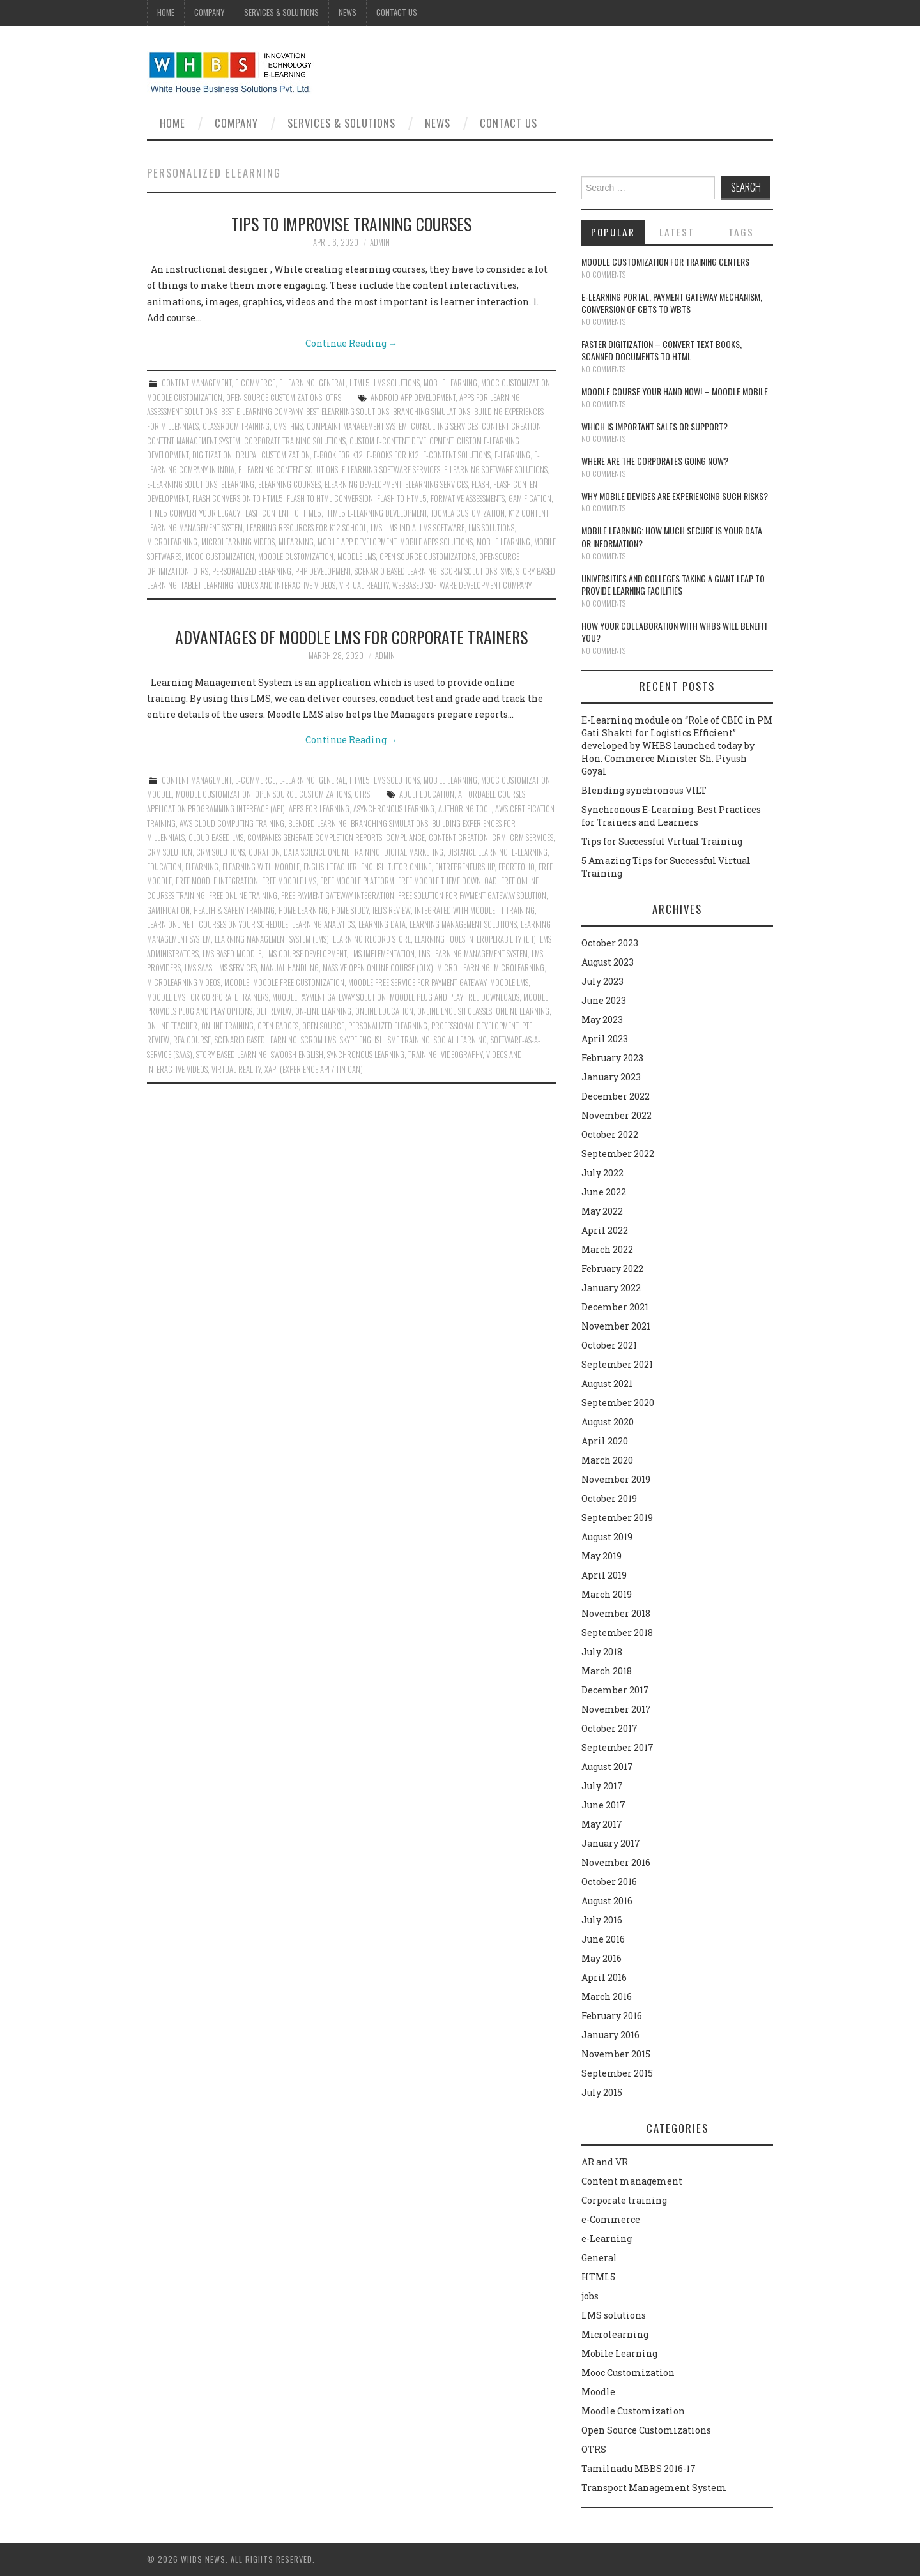  What do you see at coordinates (617, 1364) in the screenshot?
I see `September 2021` at bounding box center [617, 1364].